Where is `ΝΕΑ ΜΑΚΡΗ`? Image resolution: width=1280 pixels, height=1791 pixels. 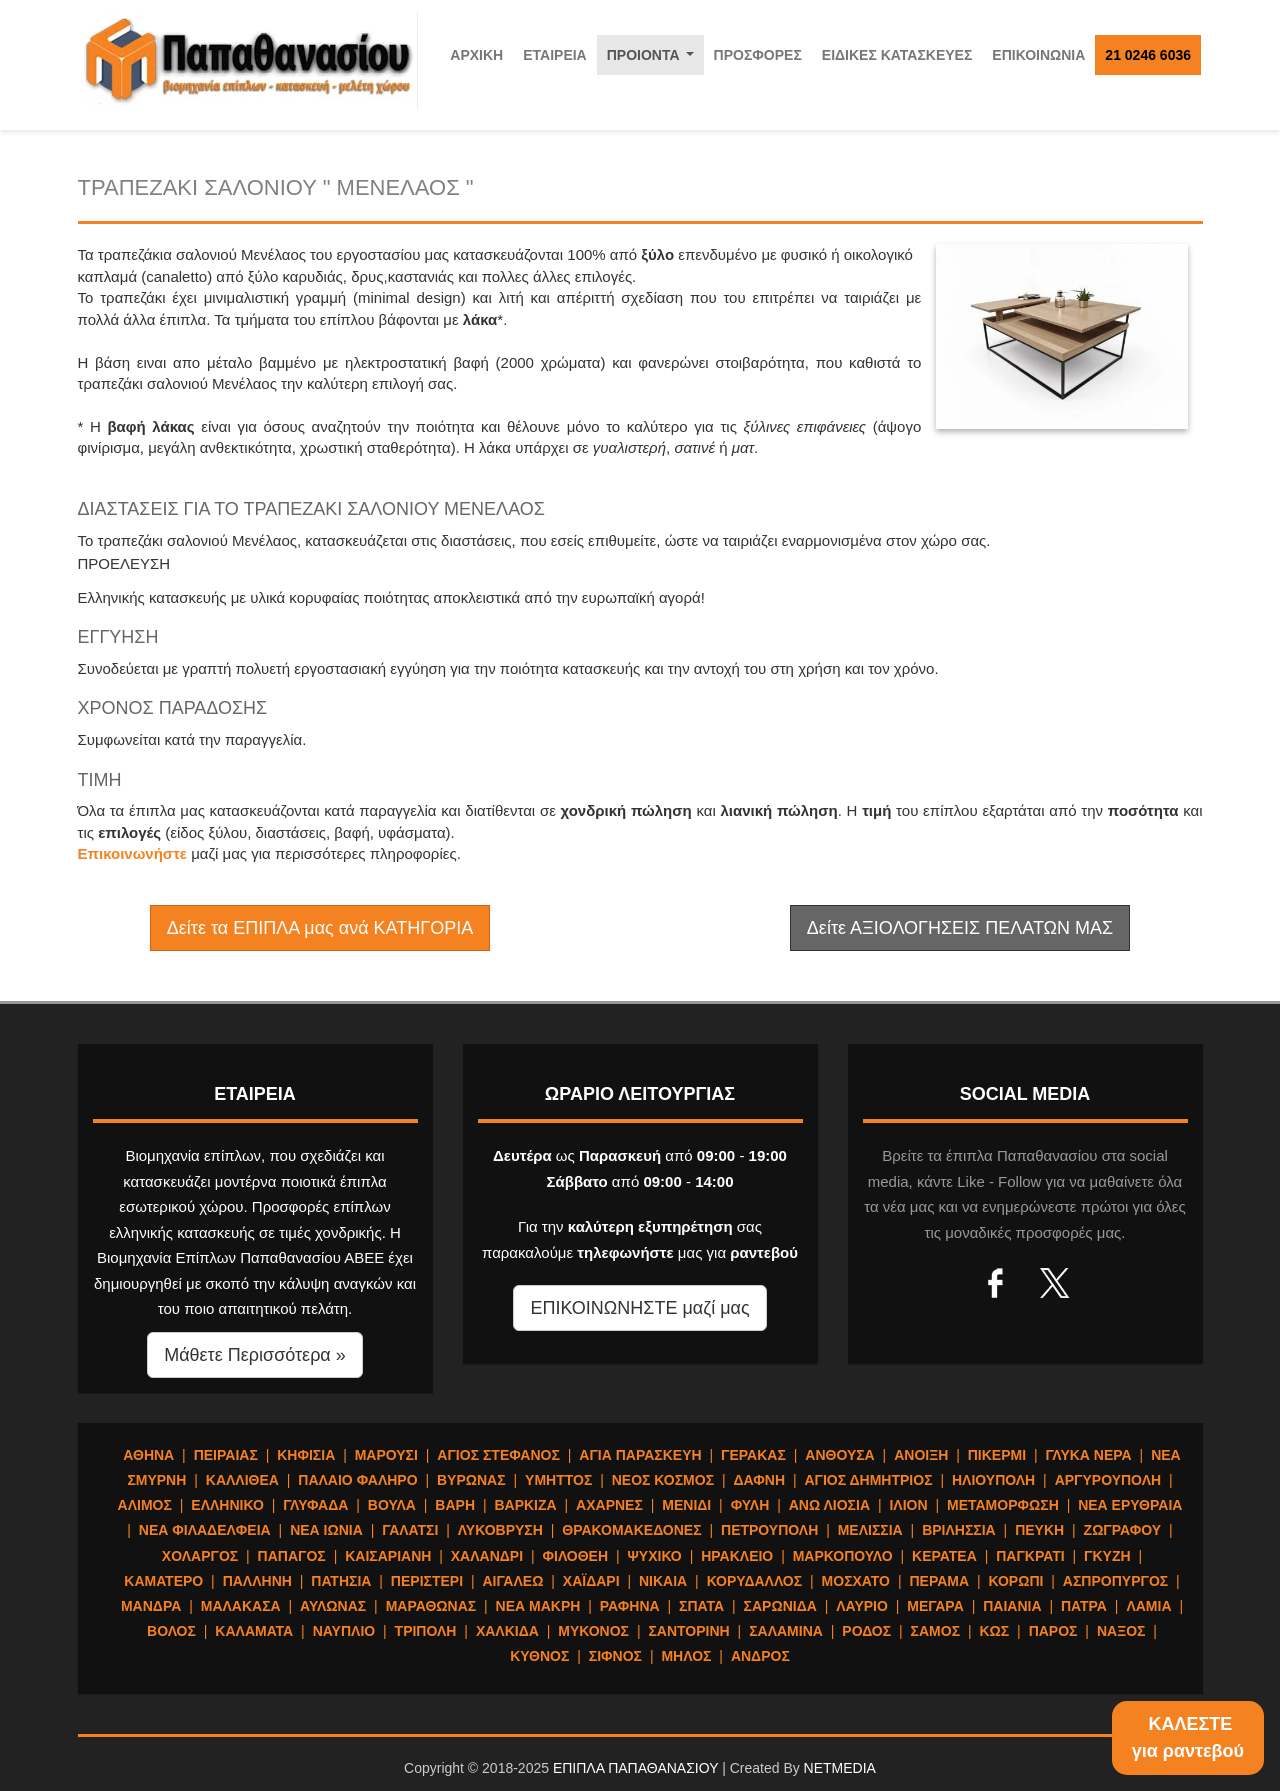
ΝΕΑ ΜΑΚΡΗ is located at coordinates (538, 1606).